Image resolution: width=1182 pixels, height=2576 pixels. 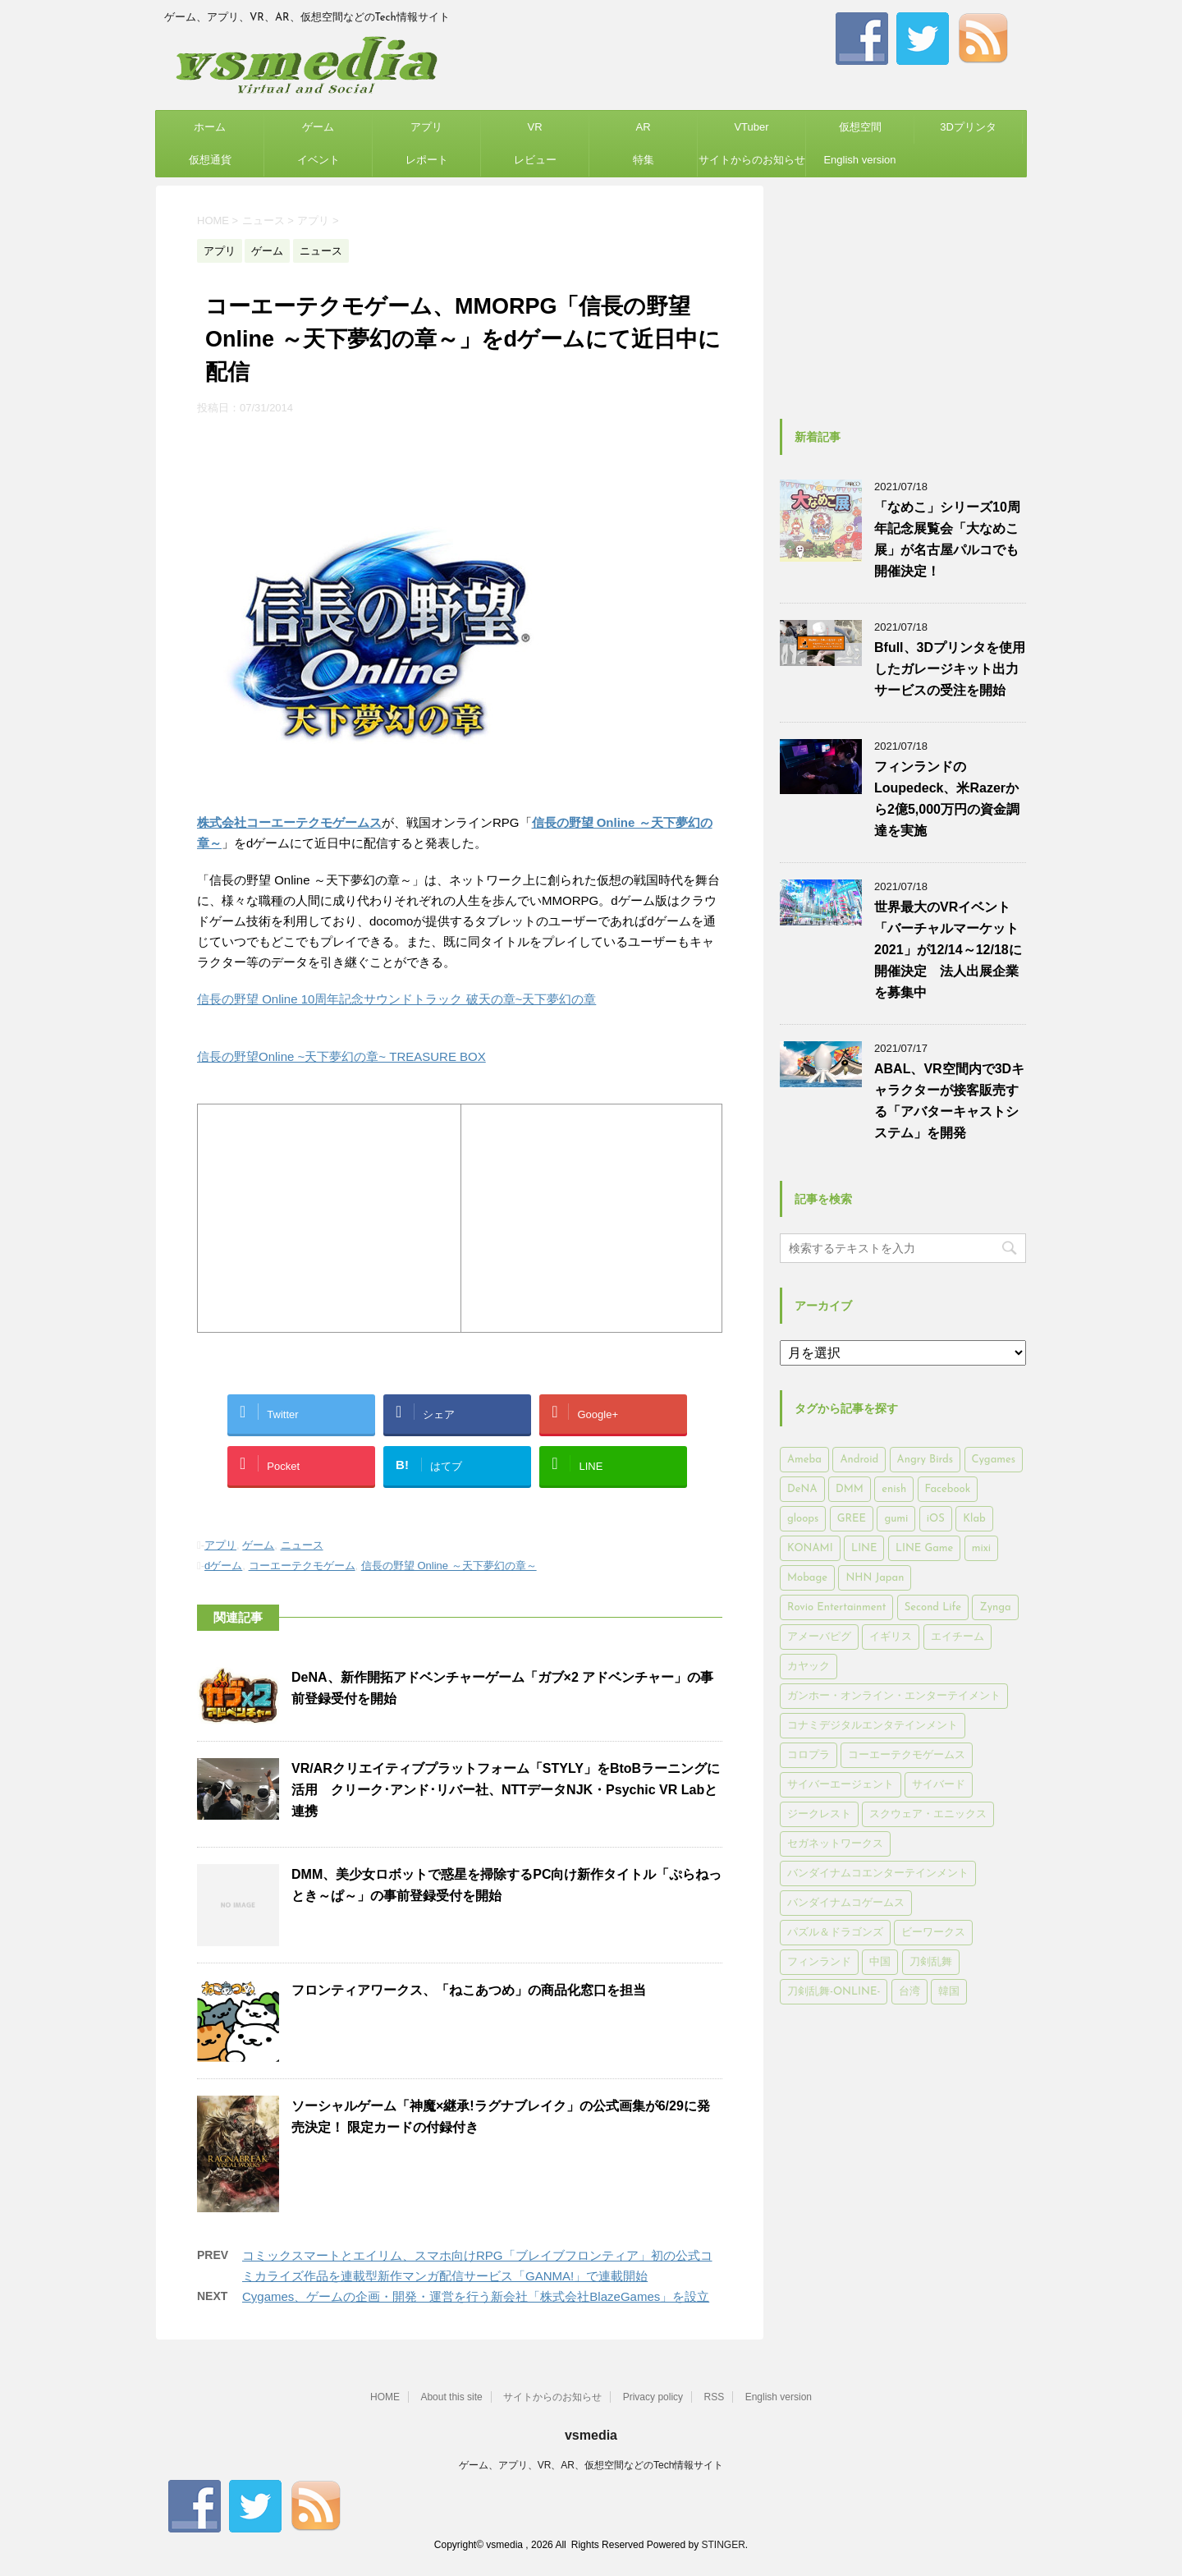 I want to click on Cygames、ゲームの企画・開発・運営を行う新会社「株式会社BlazeGames」を設立, so click(x=475, y=2296).